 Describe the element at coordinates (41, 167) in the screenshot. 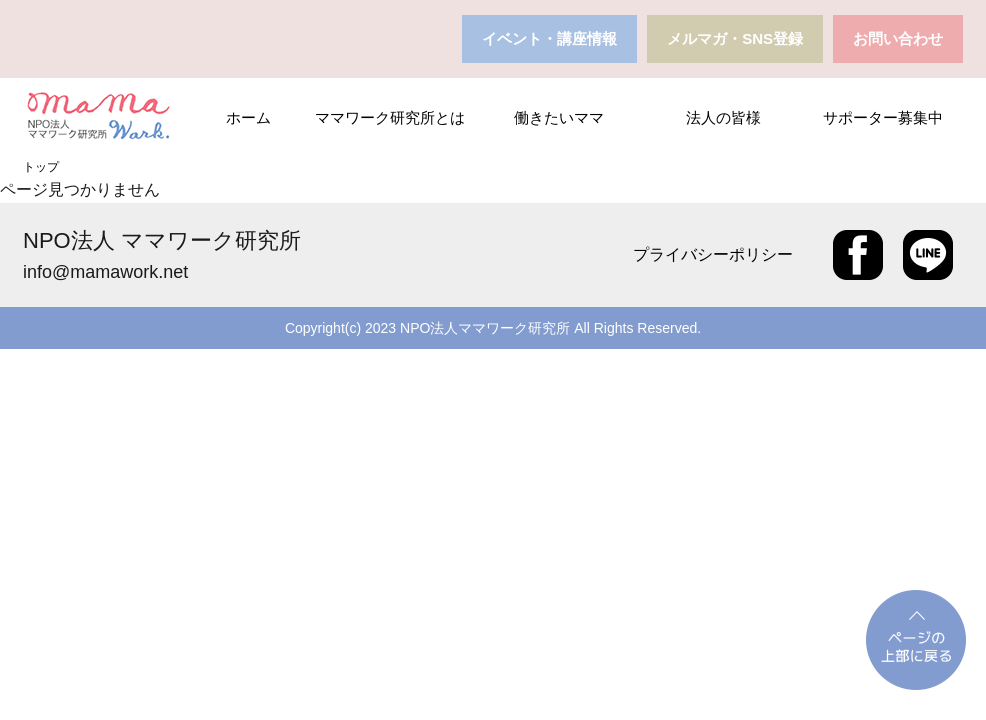

I see `トップ` at that location.